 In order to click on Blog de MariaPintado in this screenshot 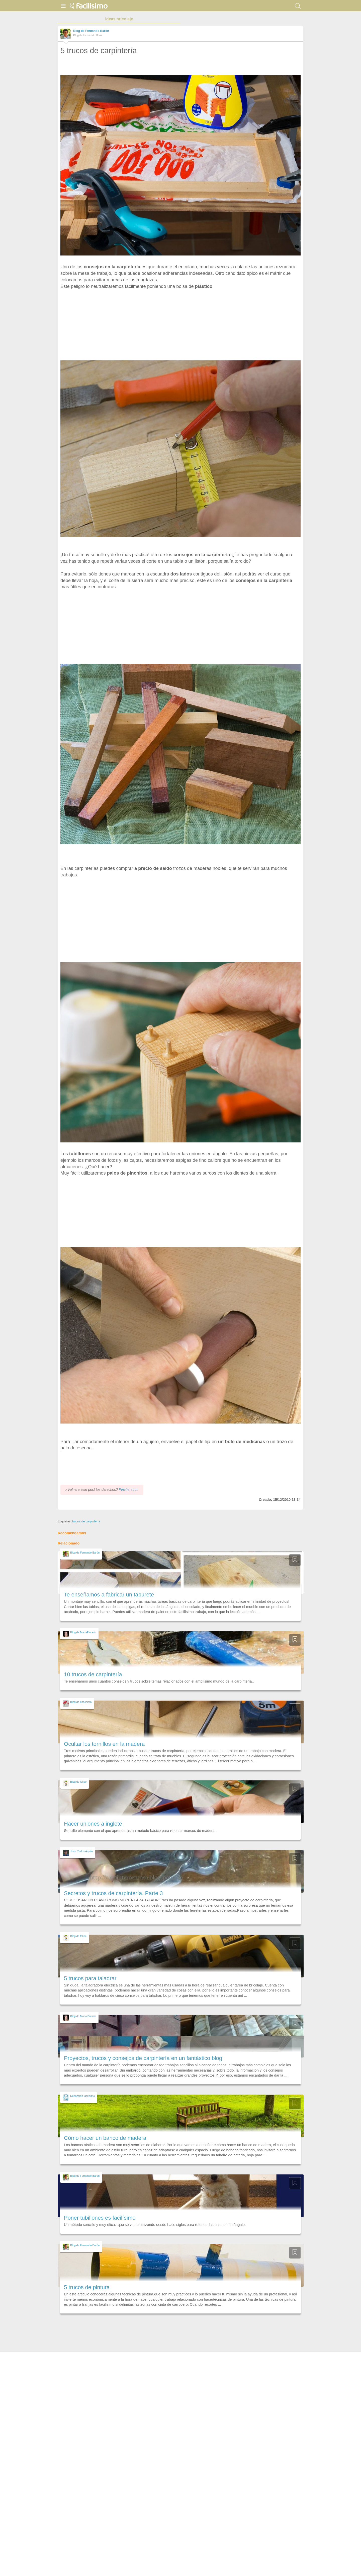, I will do `click(83, 1632)`.